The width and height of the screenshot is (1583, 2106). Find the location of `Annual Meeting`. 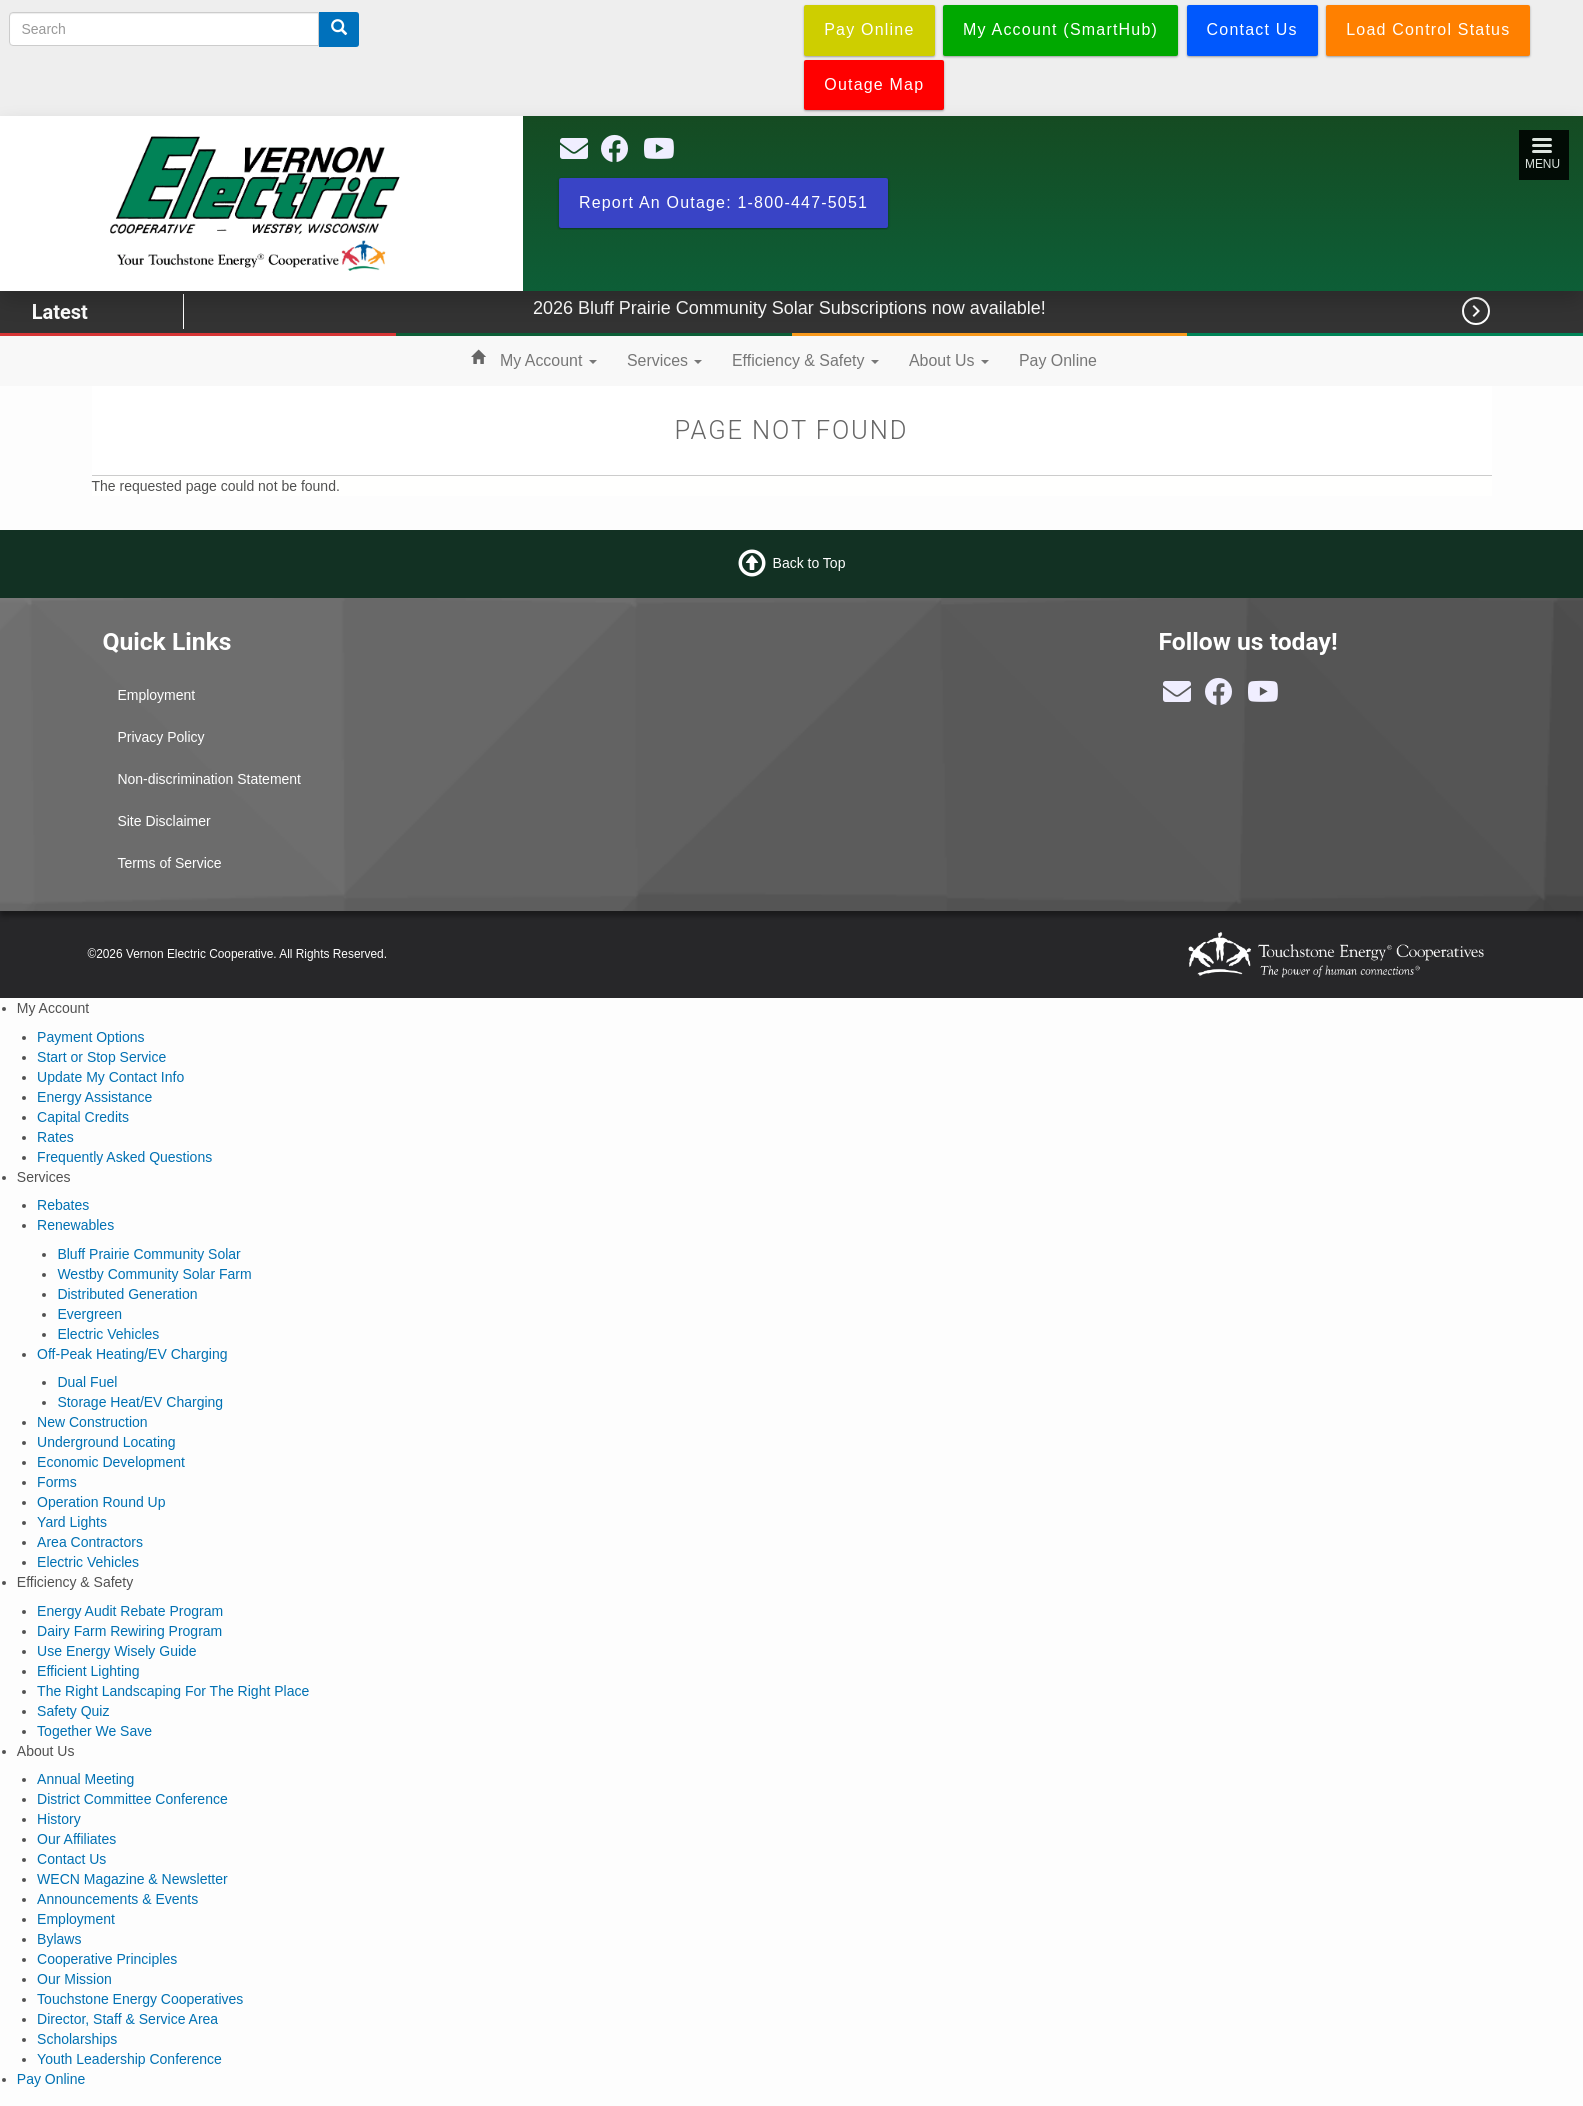

Annual Meeting is located at coordinates (85, 1779).